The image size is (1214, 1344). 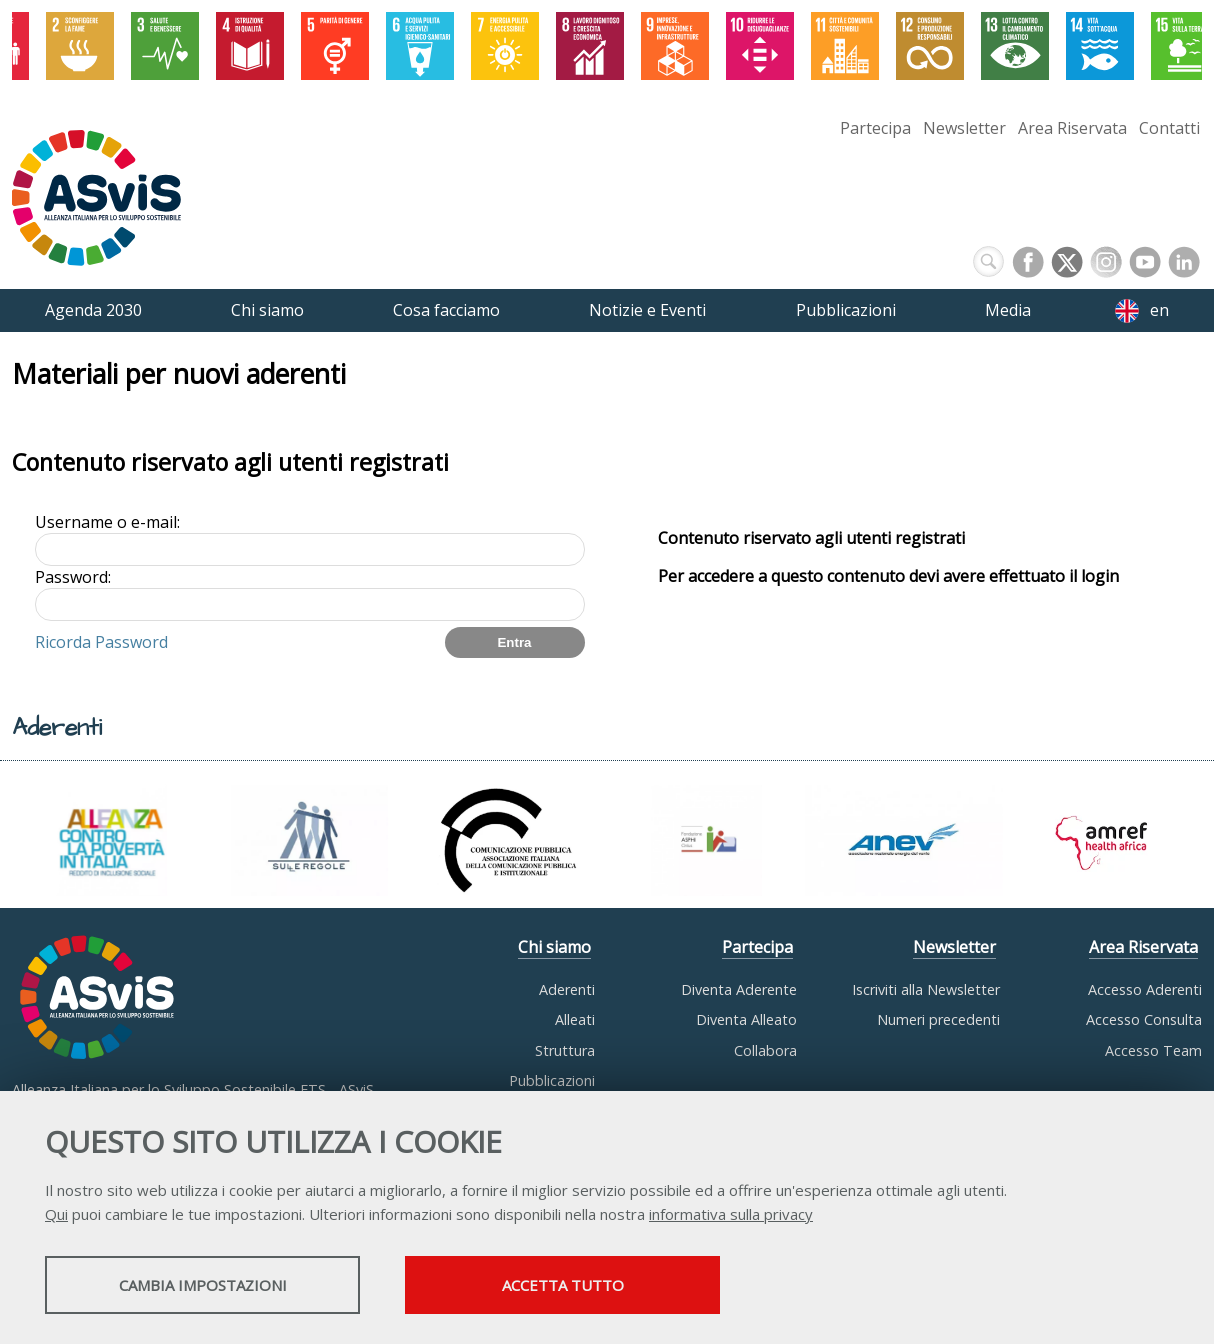 What do you see at coordinates (1169, 128) in the screenshot?
I see `Contatti` at bounding box center [1169, 128].